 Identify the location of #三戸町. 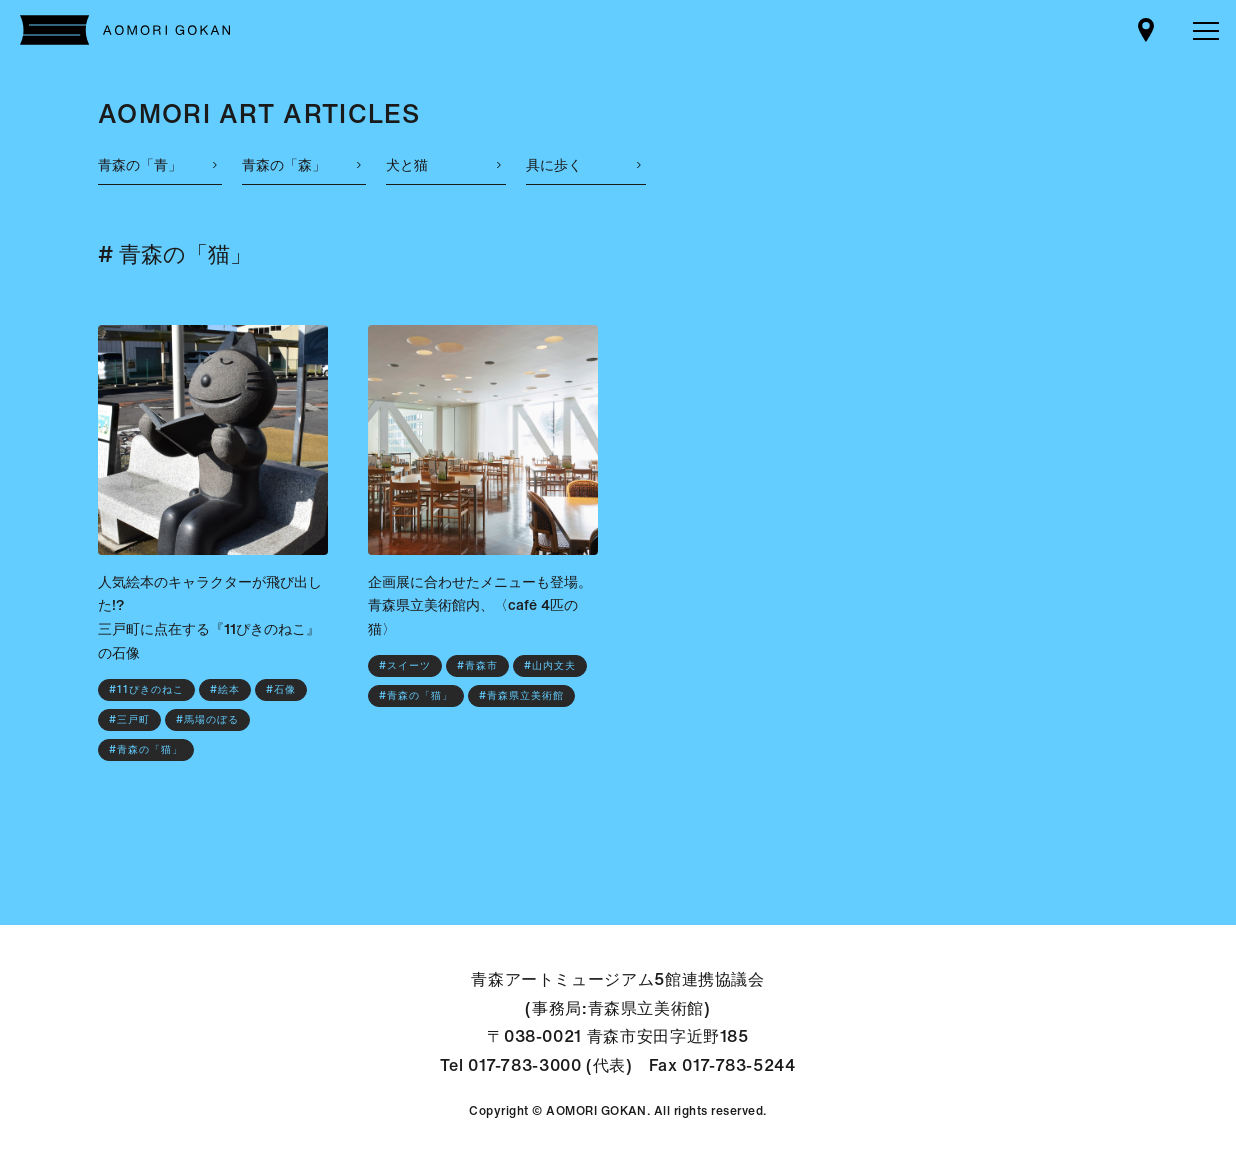
(129, 719).